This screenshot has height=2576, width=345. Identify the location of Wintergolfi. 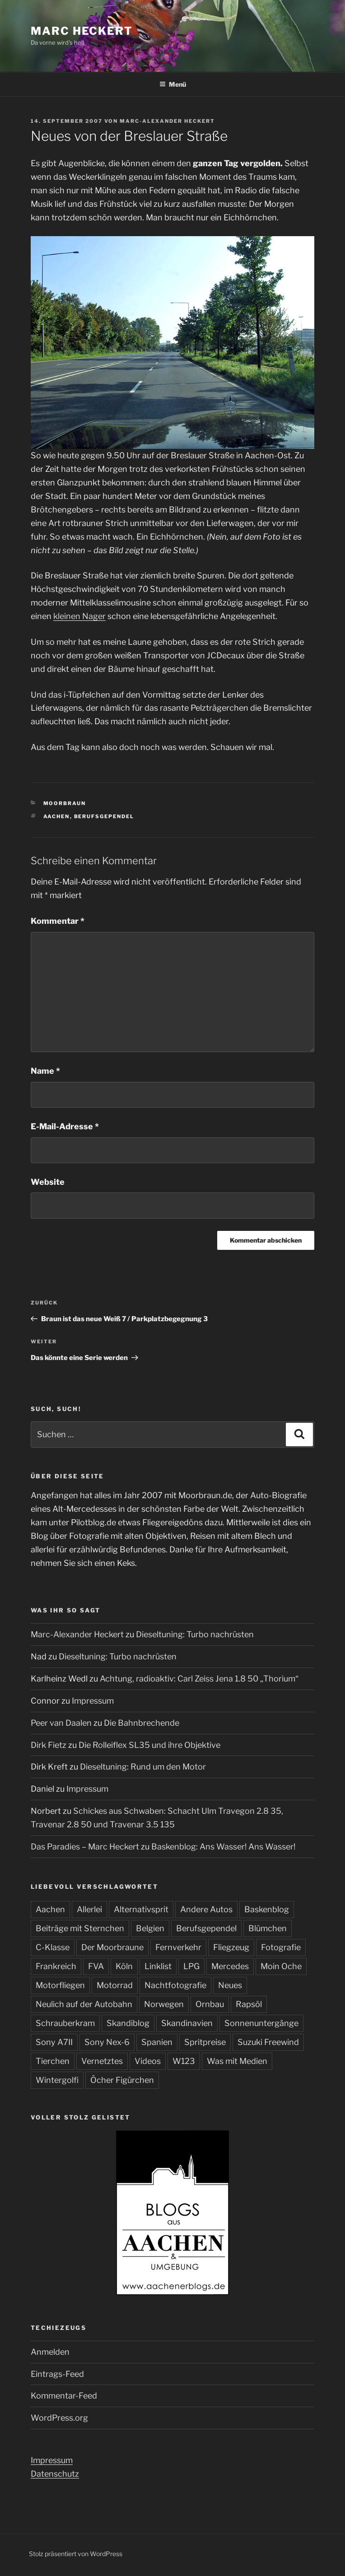
(57, 2080).